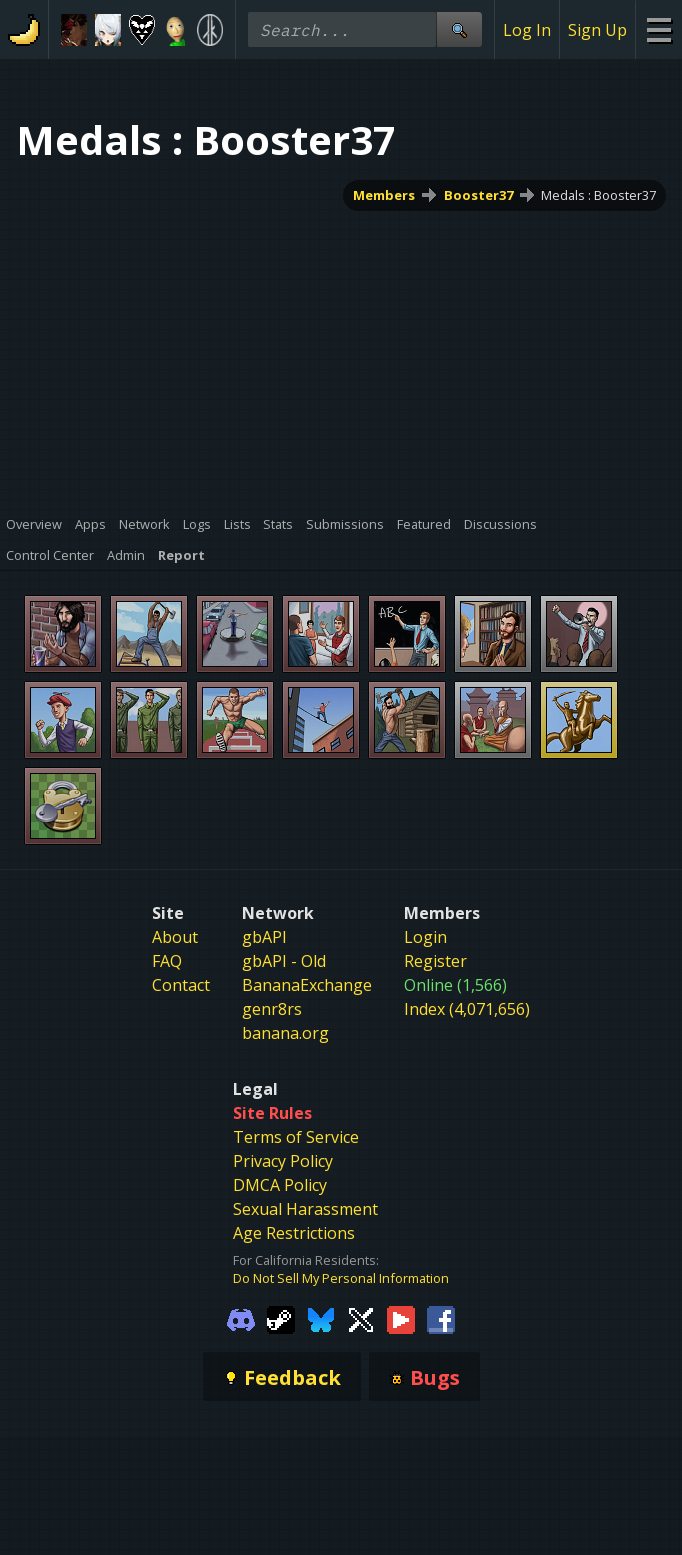 The image size is (682, 1555). I want to click on Booster37, so click(478, 195).